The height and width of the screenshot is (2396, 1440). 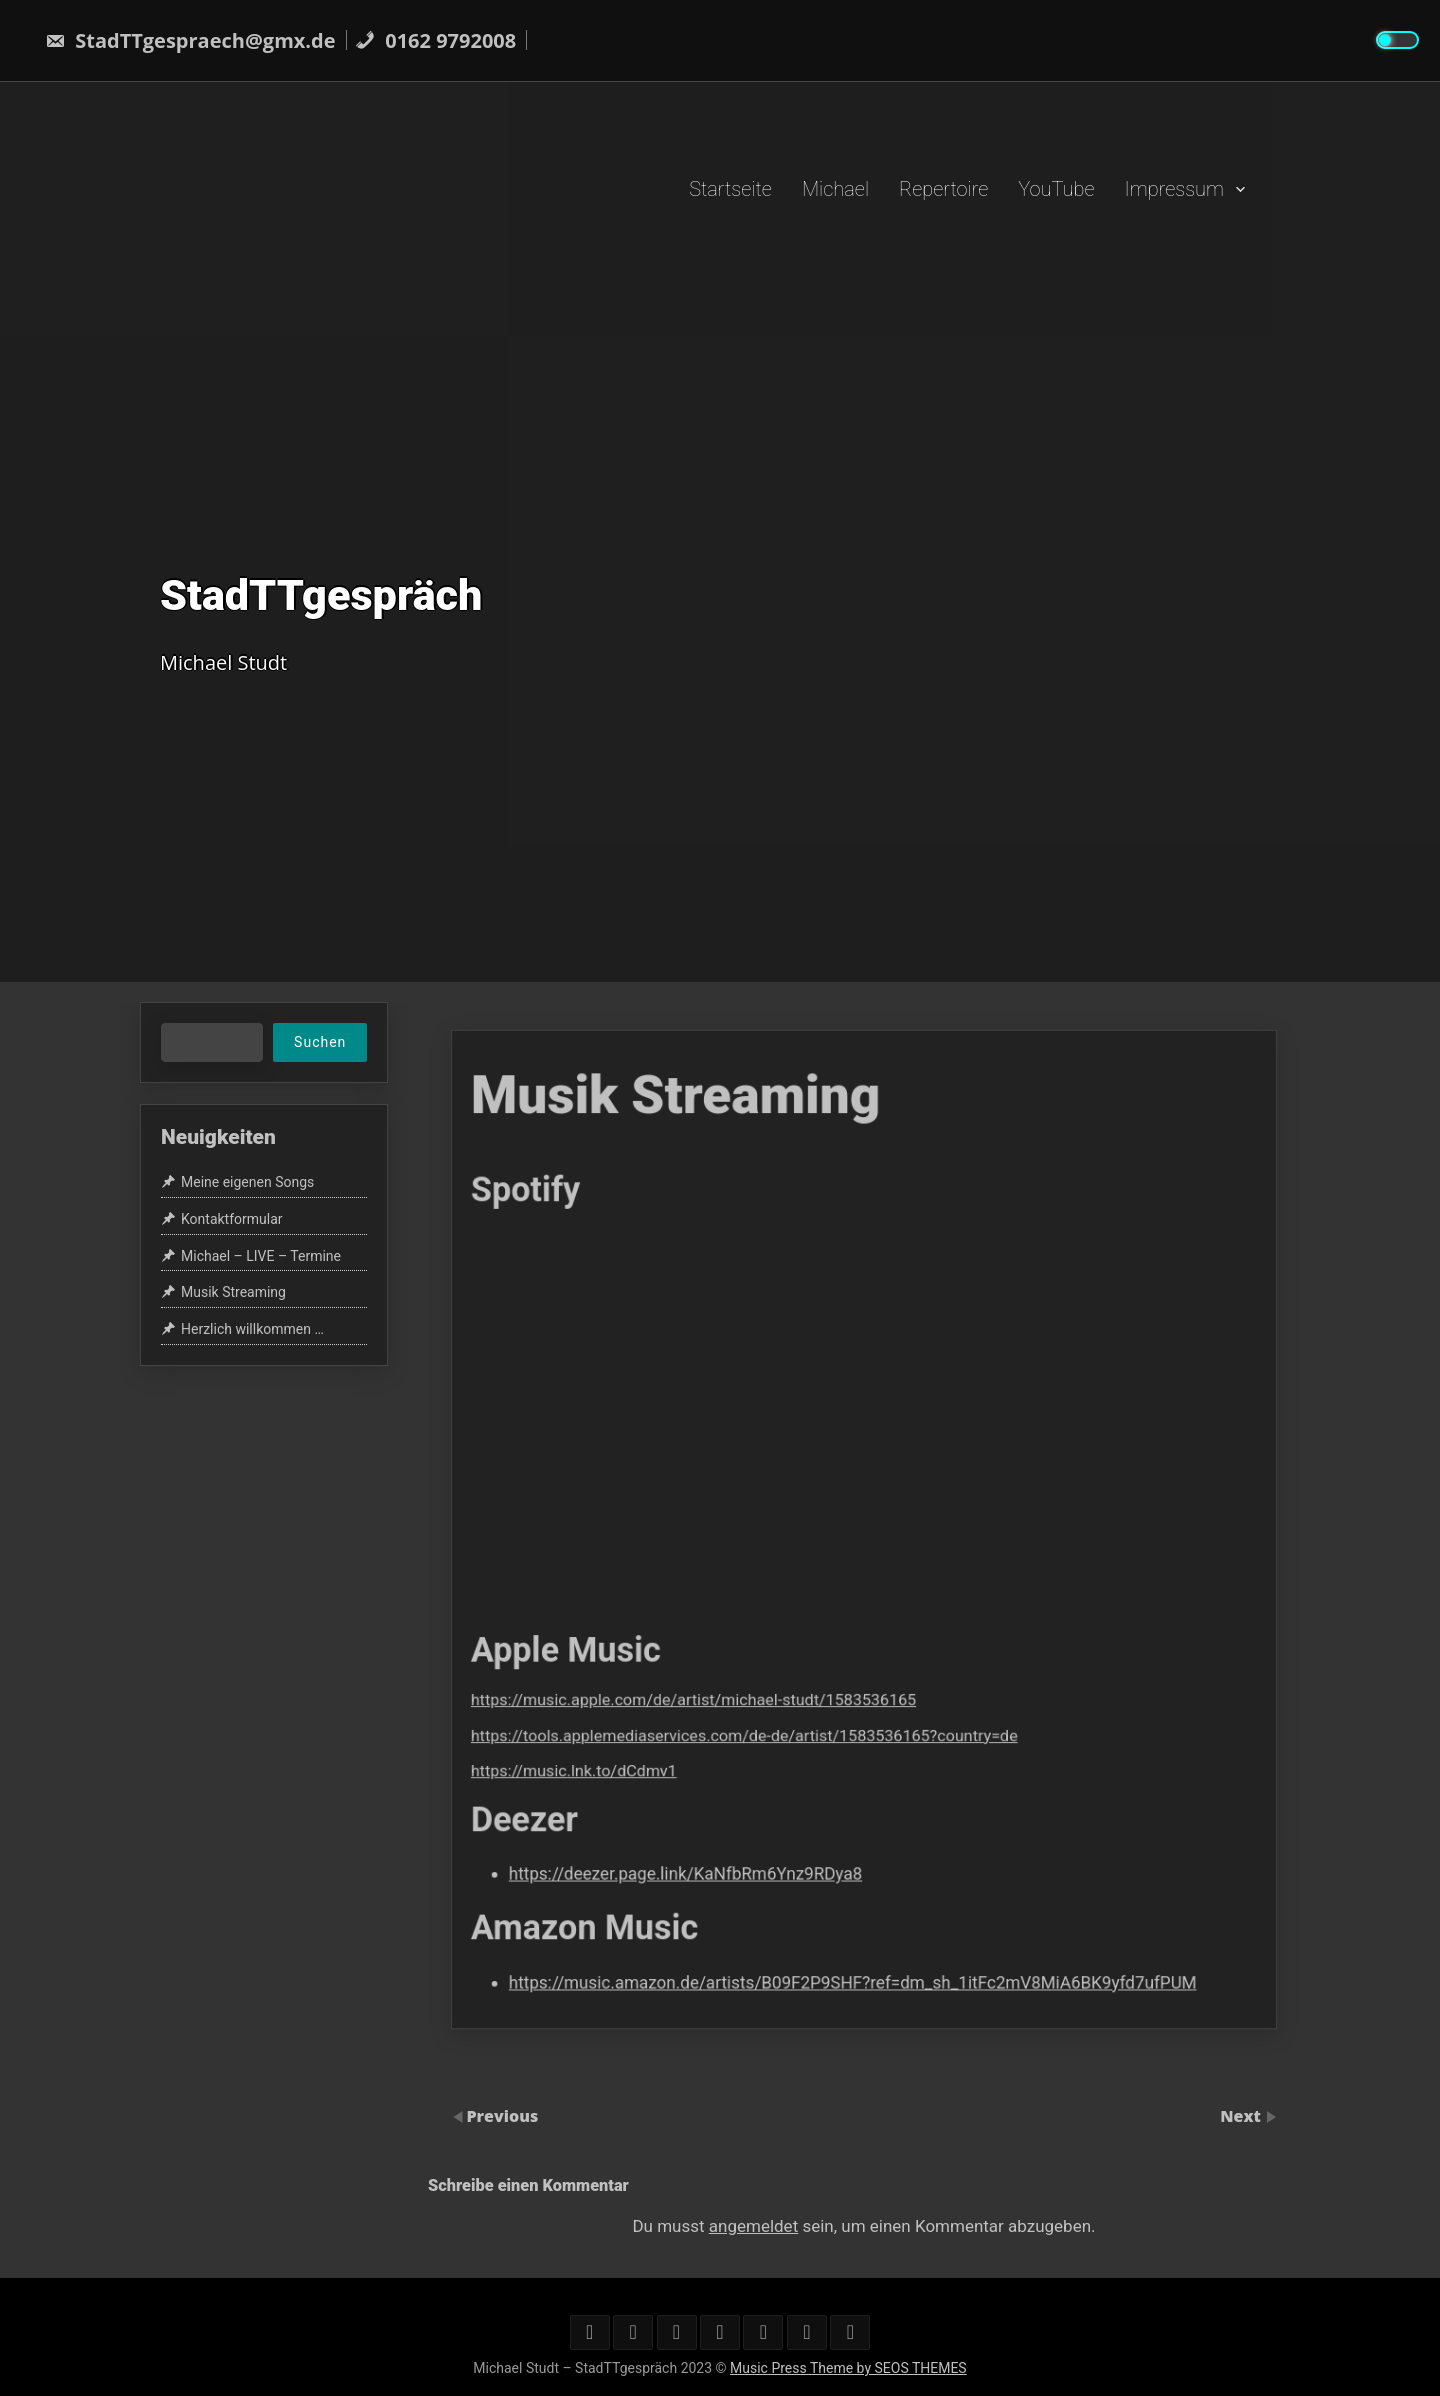 I want to click on https://deezer.page.link/KaNfbRm6Ynz9RDya8, so click(x=740, y=1769).